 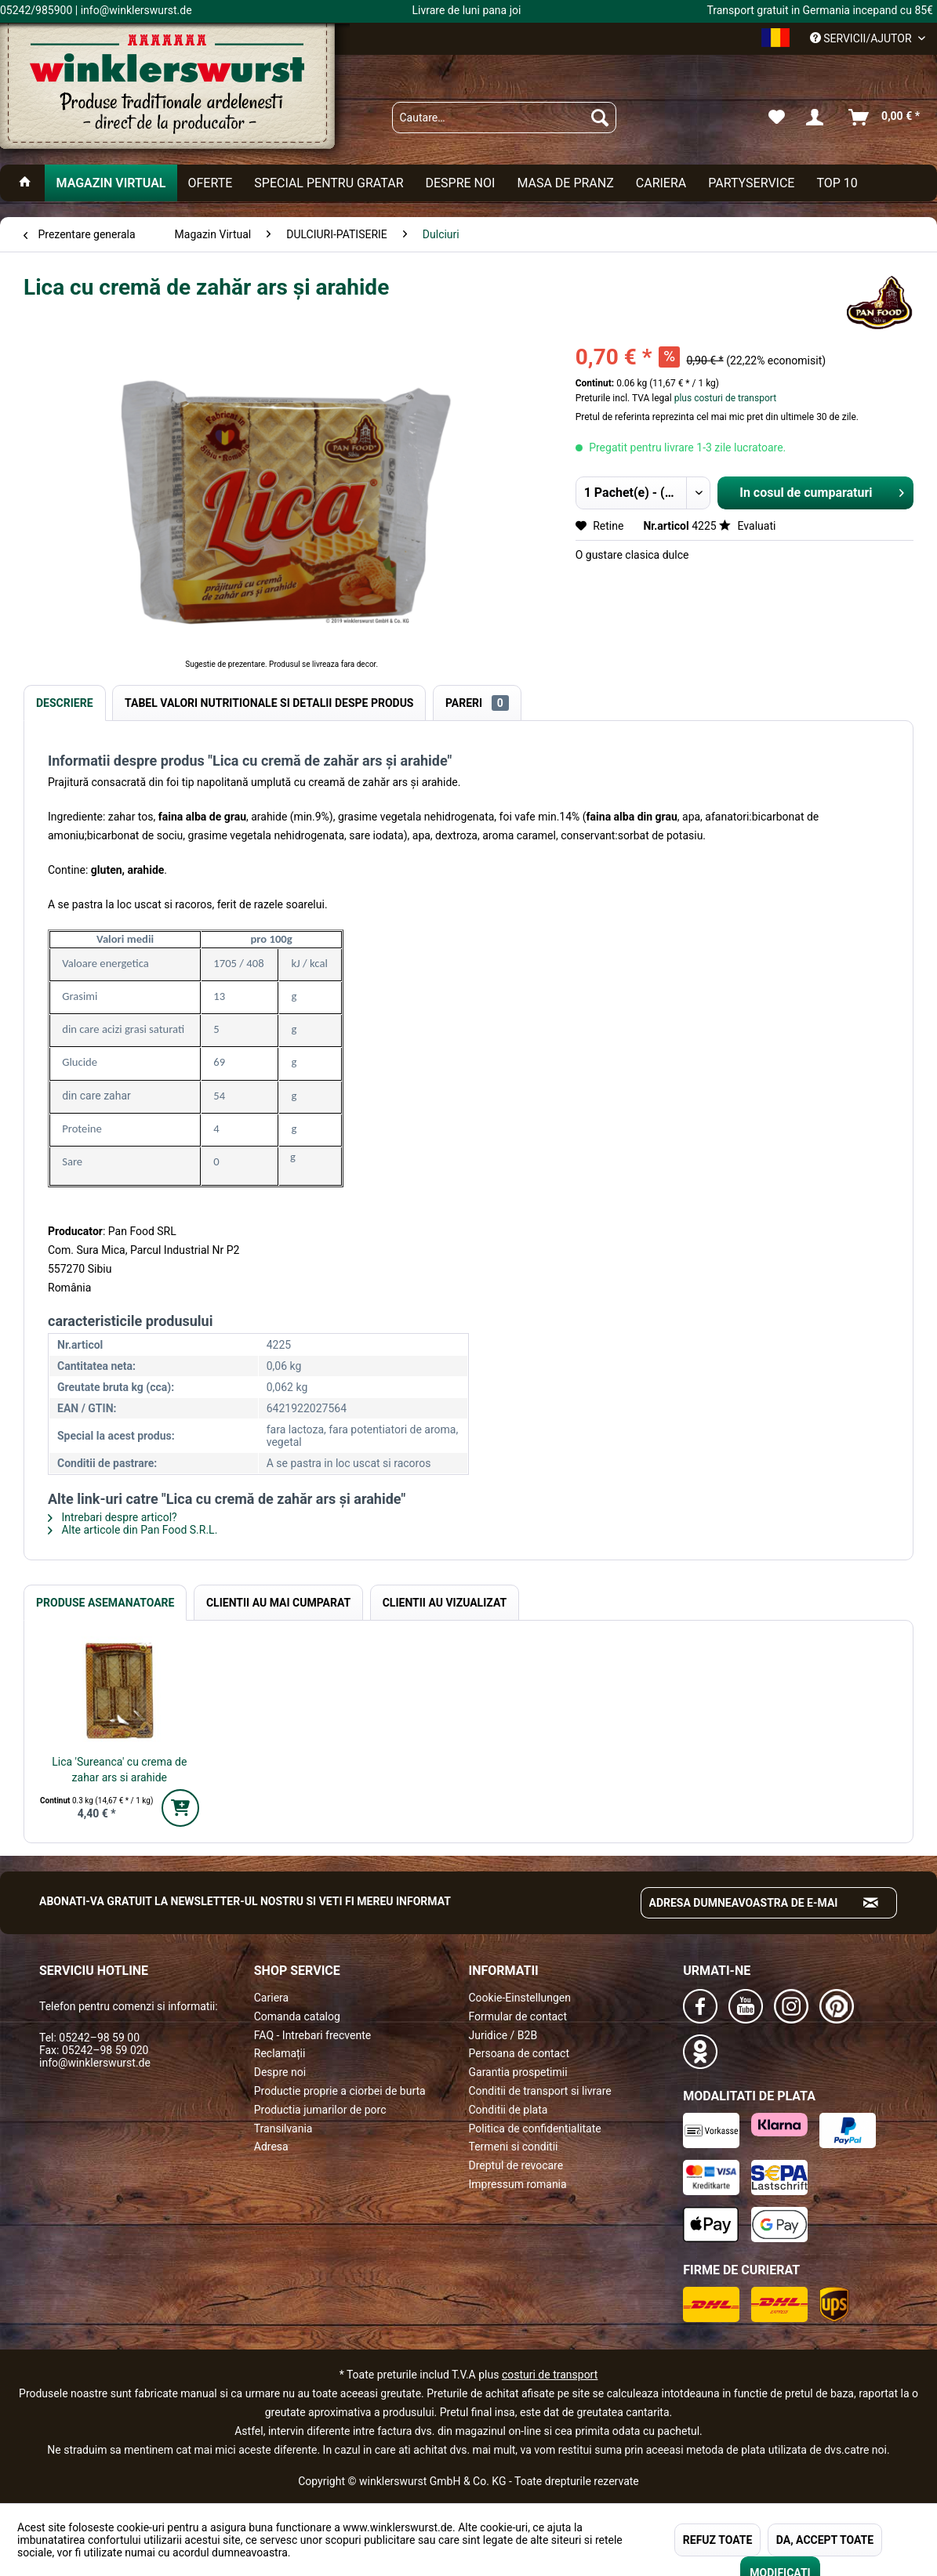 I want to click on Comanda catalog, so click(x=297, y=2016).